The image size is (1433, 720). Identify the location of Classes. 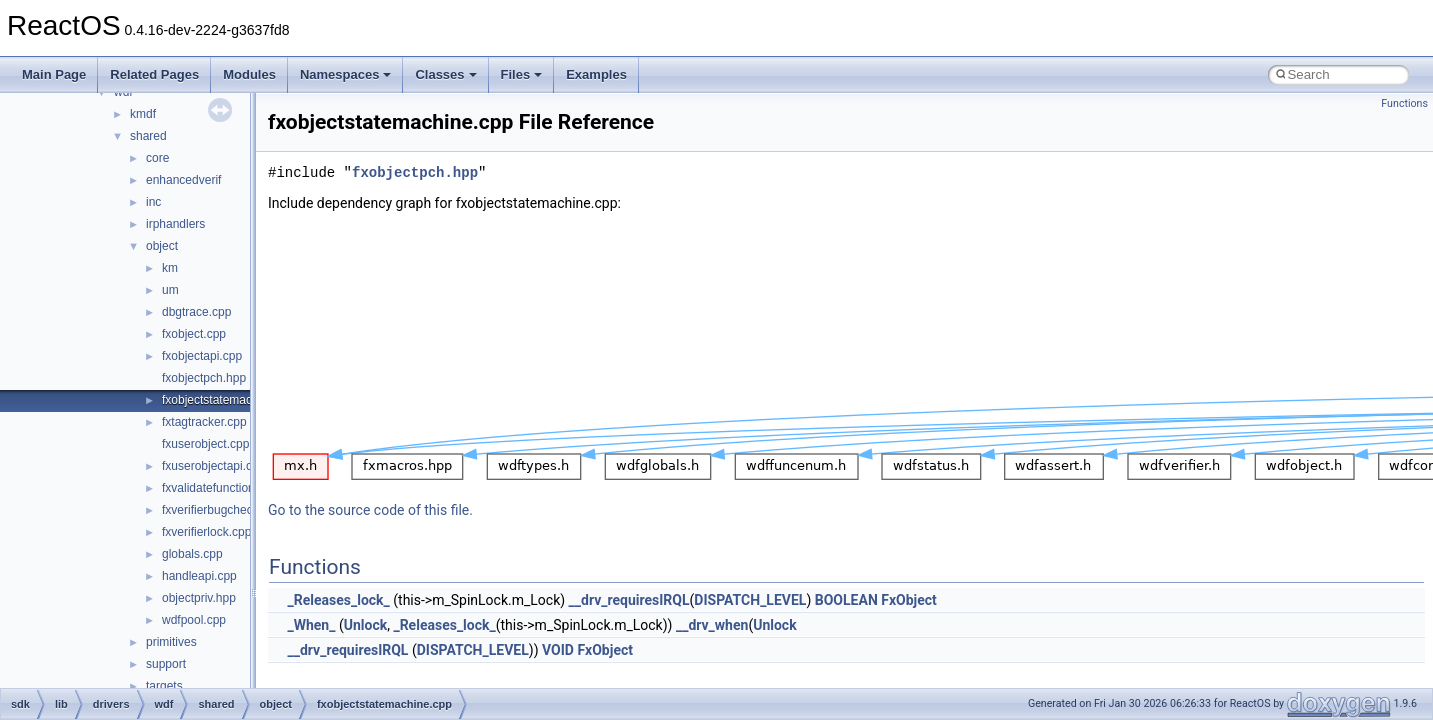
(445, 74).